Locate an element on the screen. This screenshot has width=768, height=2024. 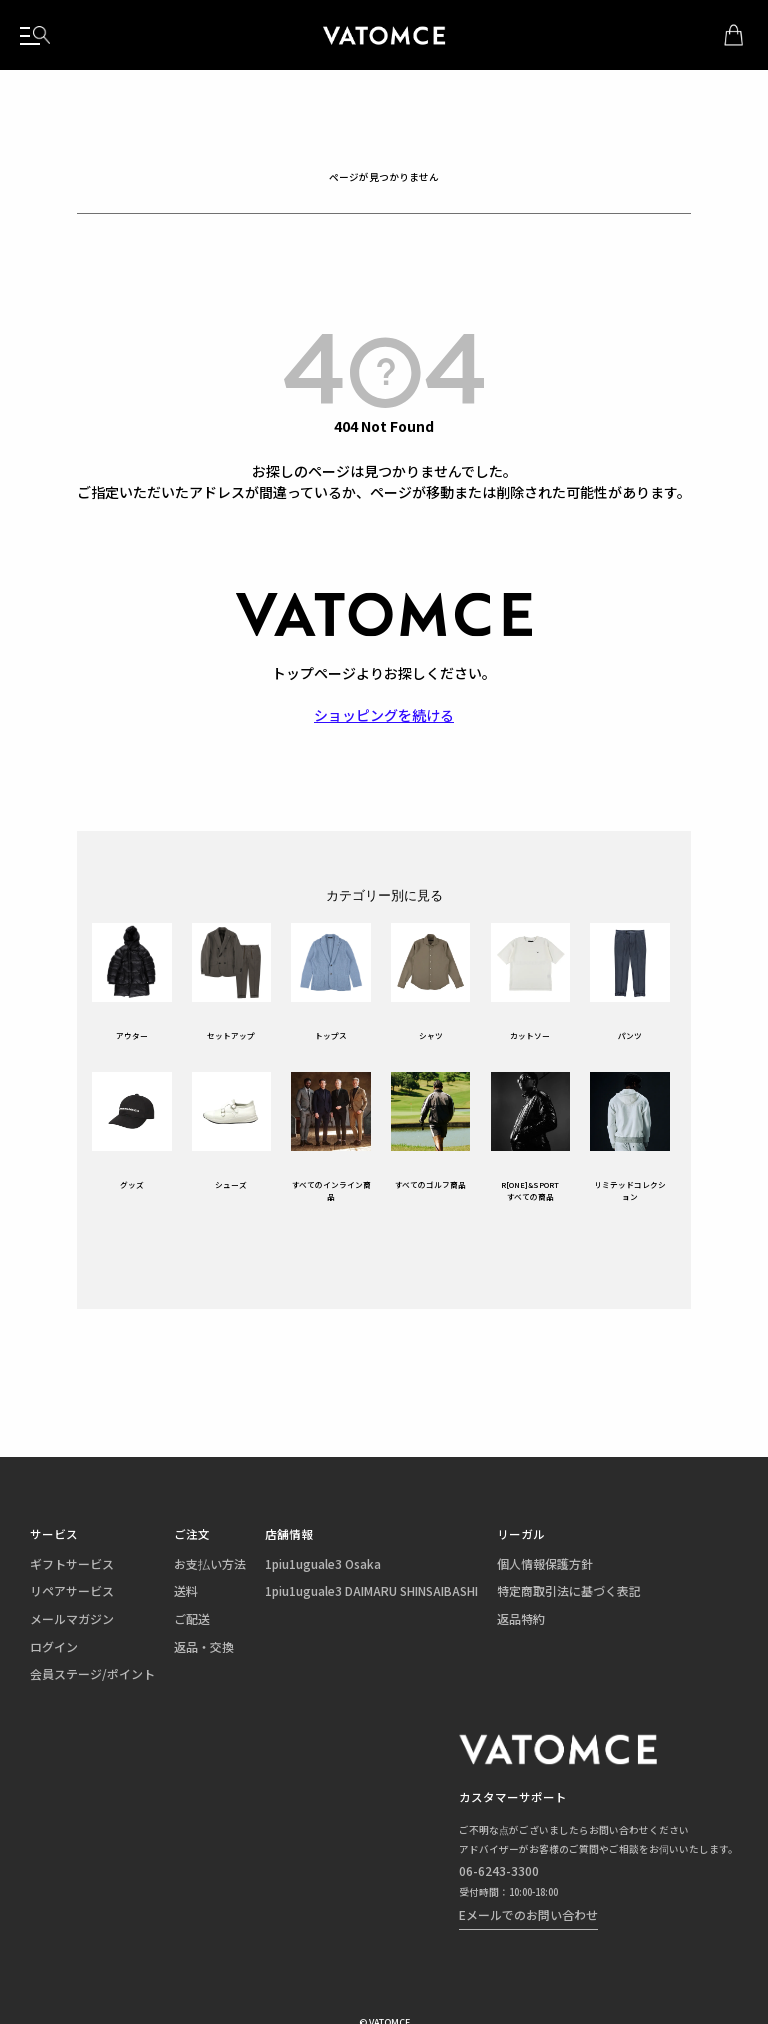
1piu1uguale3 Osaka is located at coordinates (258, 1569).